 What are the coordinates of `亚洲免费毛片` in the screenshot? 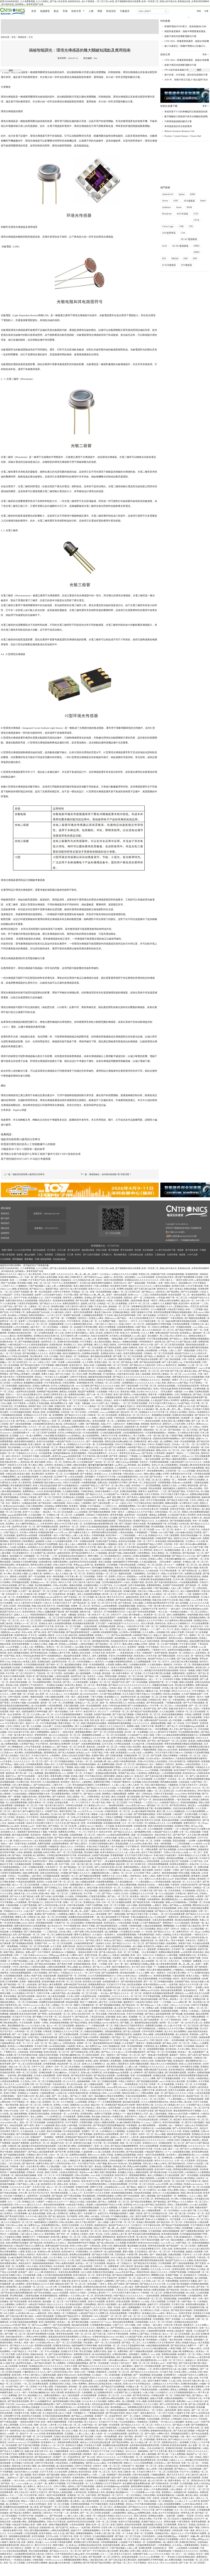 It's located at (170, 2375).